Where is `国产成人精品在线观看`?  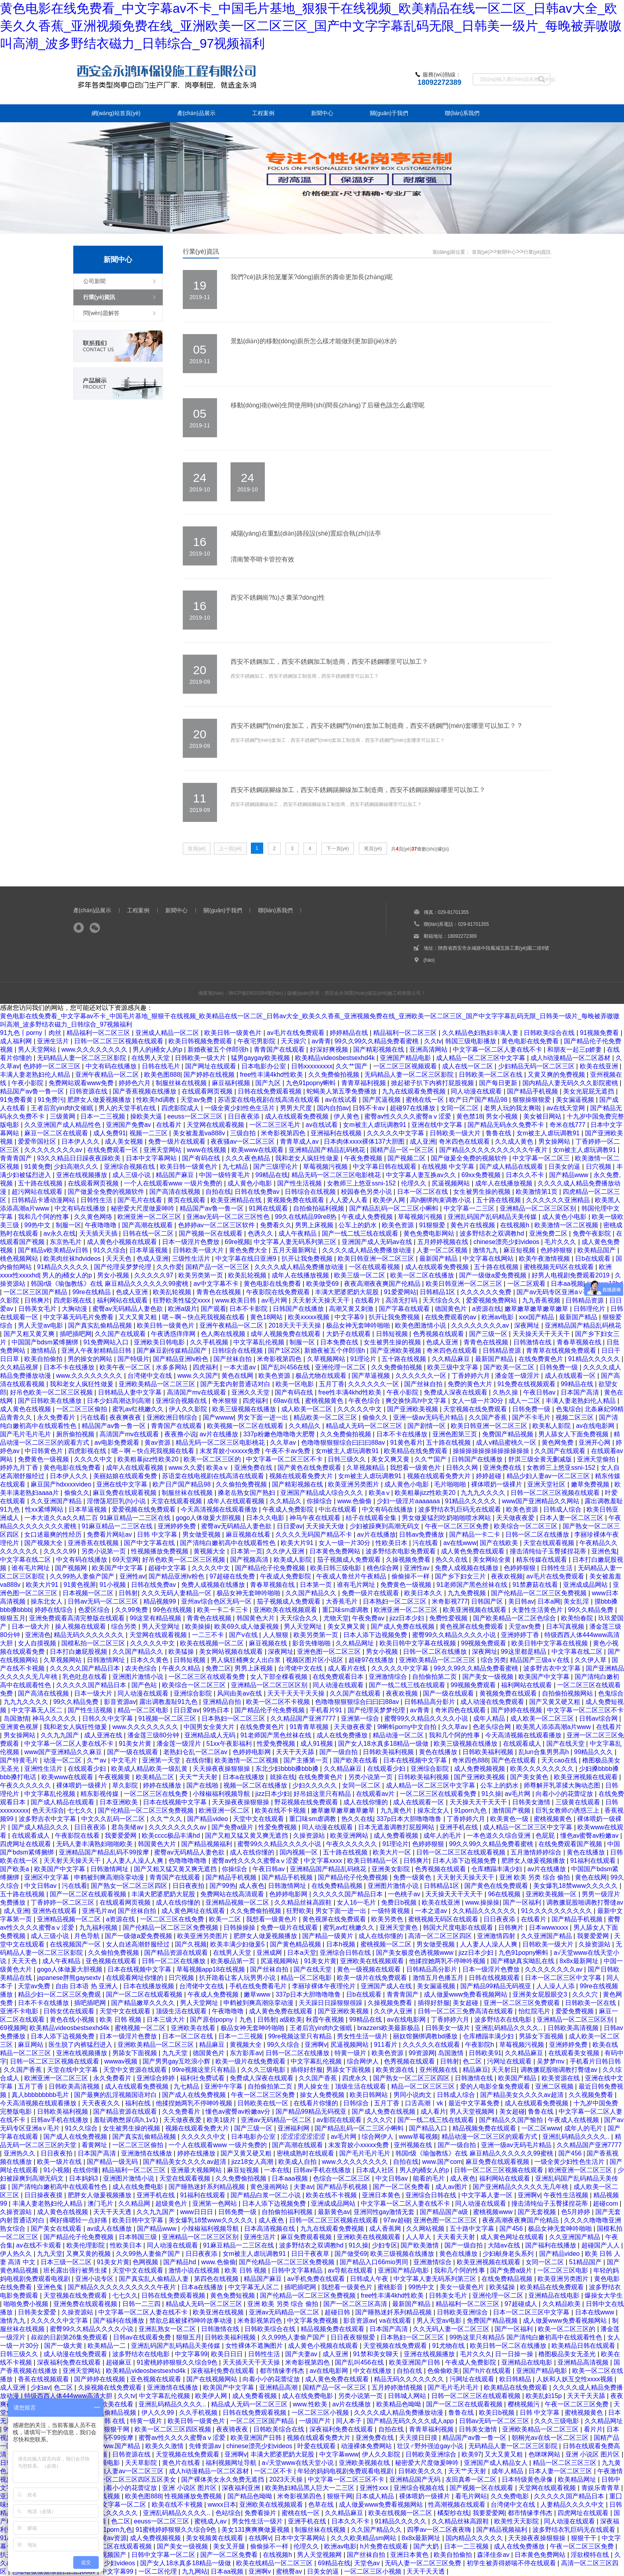 国产成人精品在线观看 is located at coordinates (512, 1166).